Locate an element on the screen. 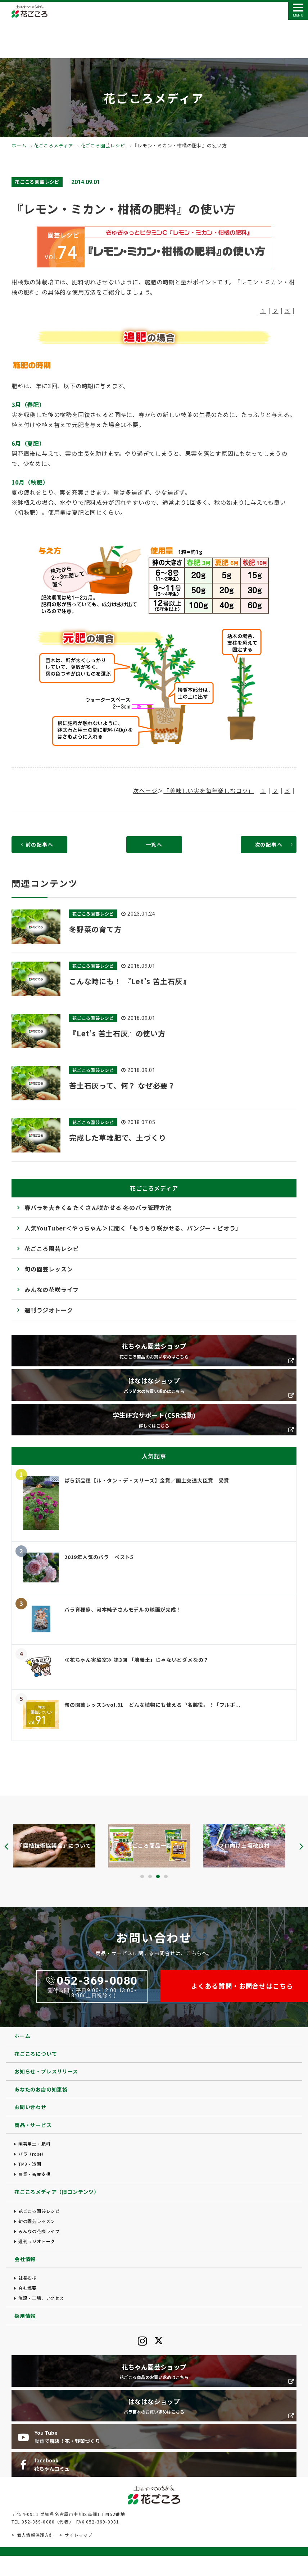  [presentation] is located at coordinates (6, 1846).